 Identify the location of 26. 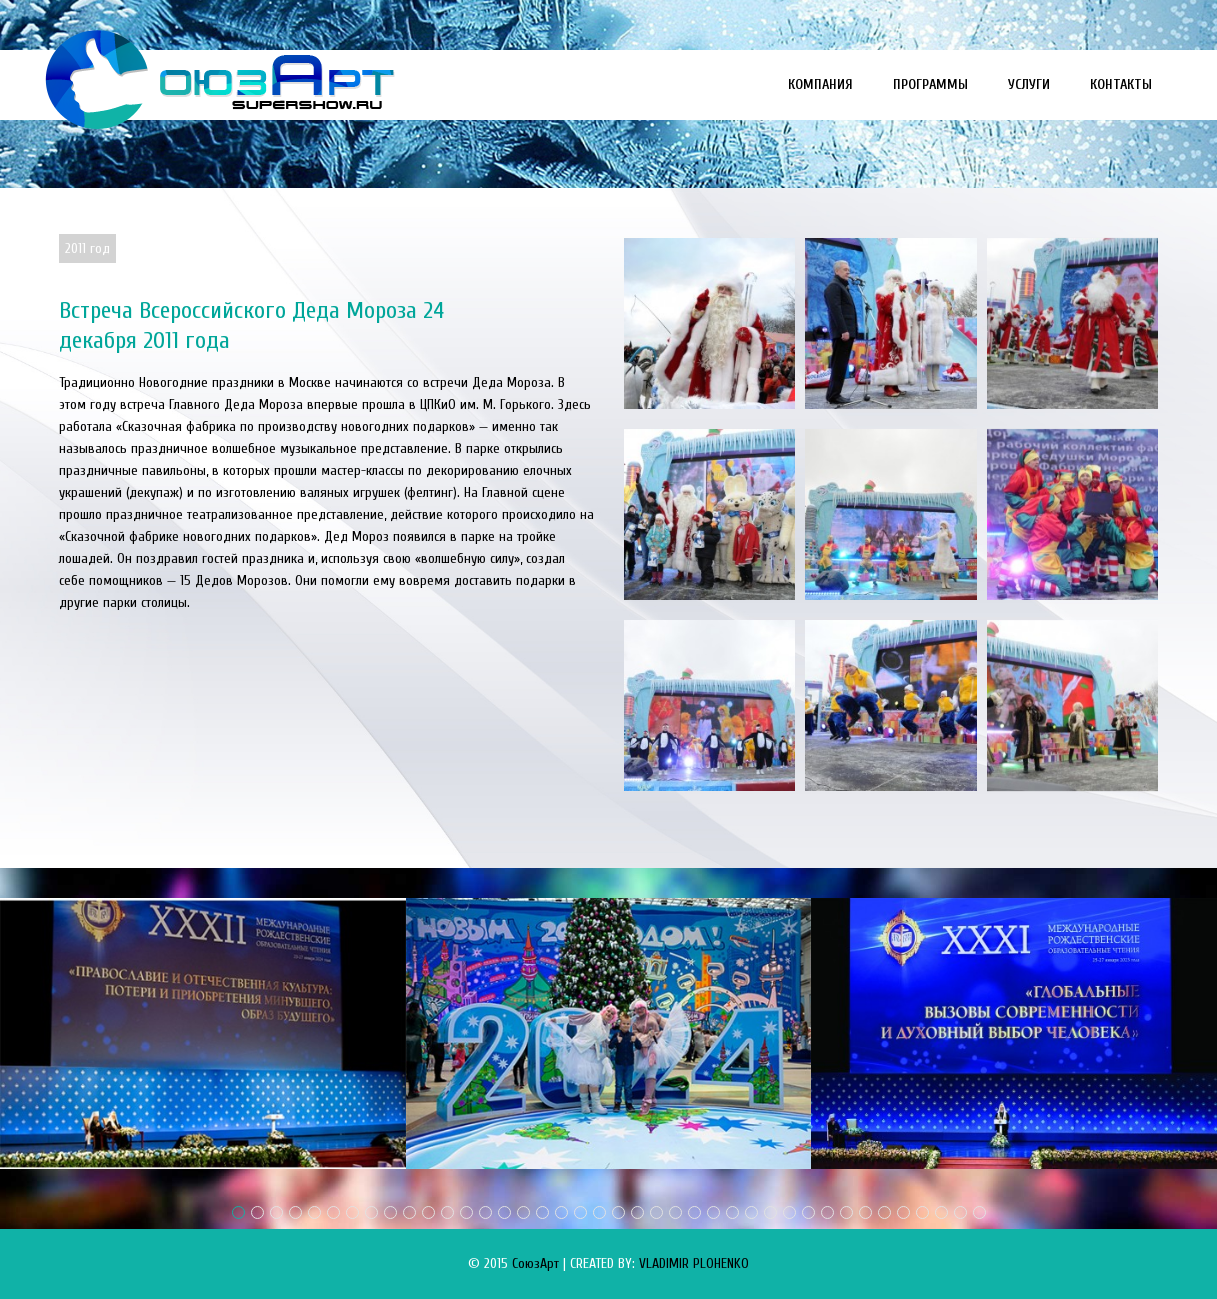
(713, 1212).